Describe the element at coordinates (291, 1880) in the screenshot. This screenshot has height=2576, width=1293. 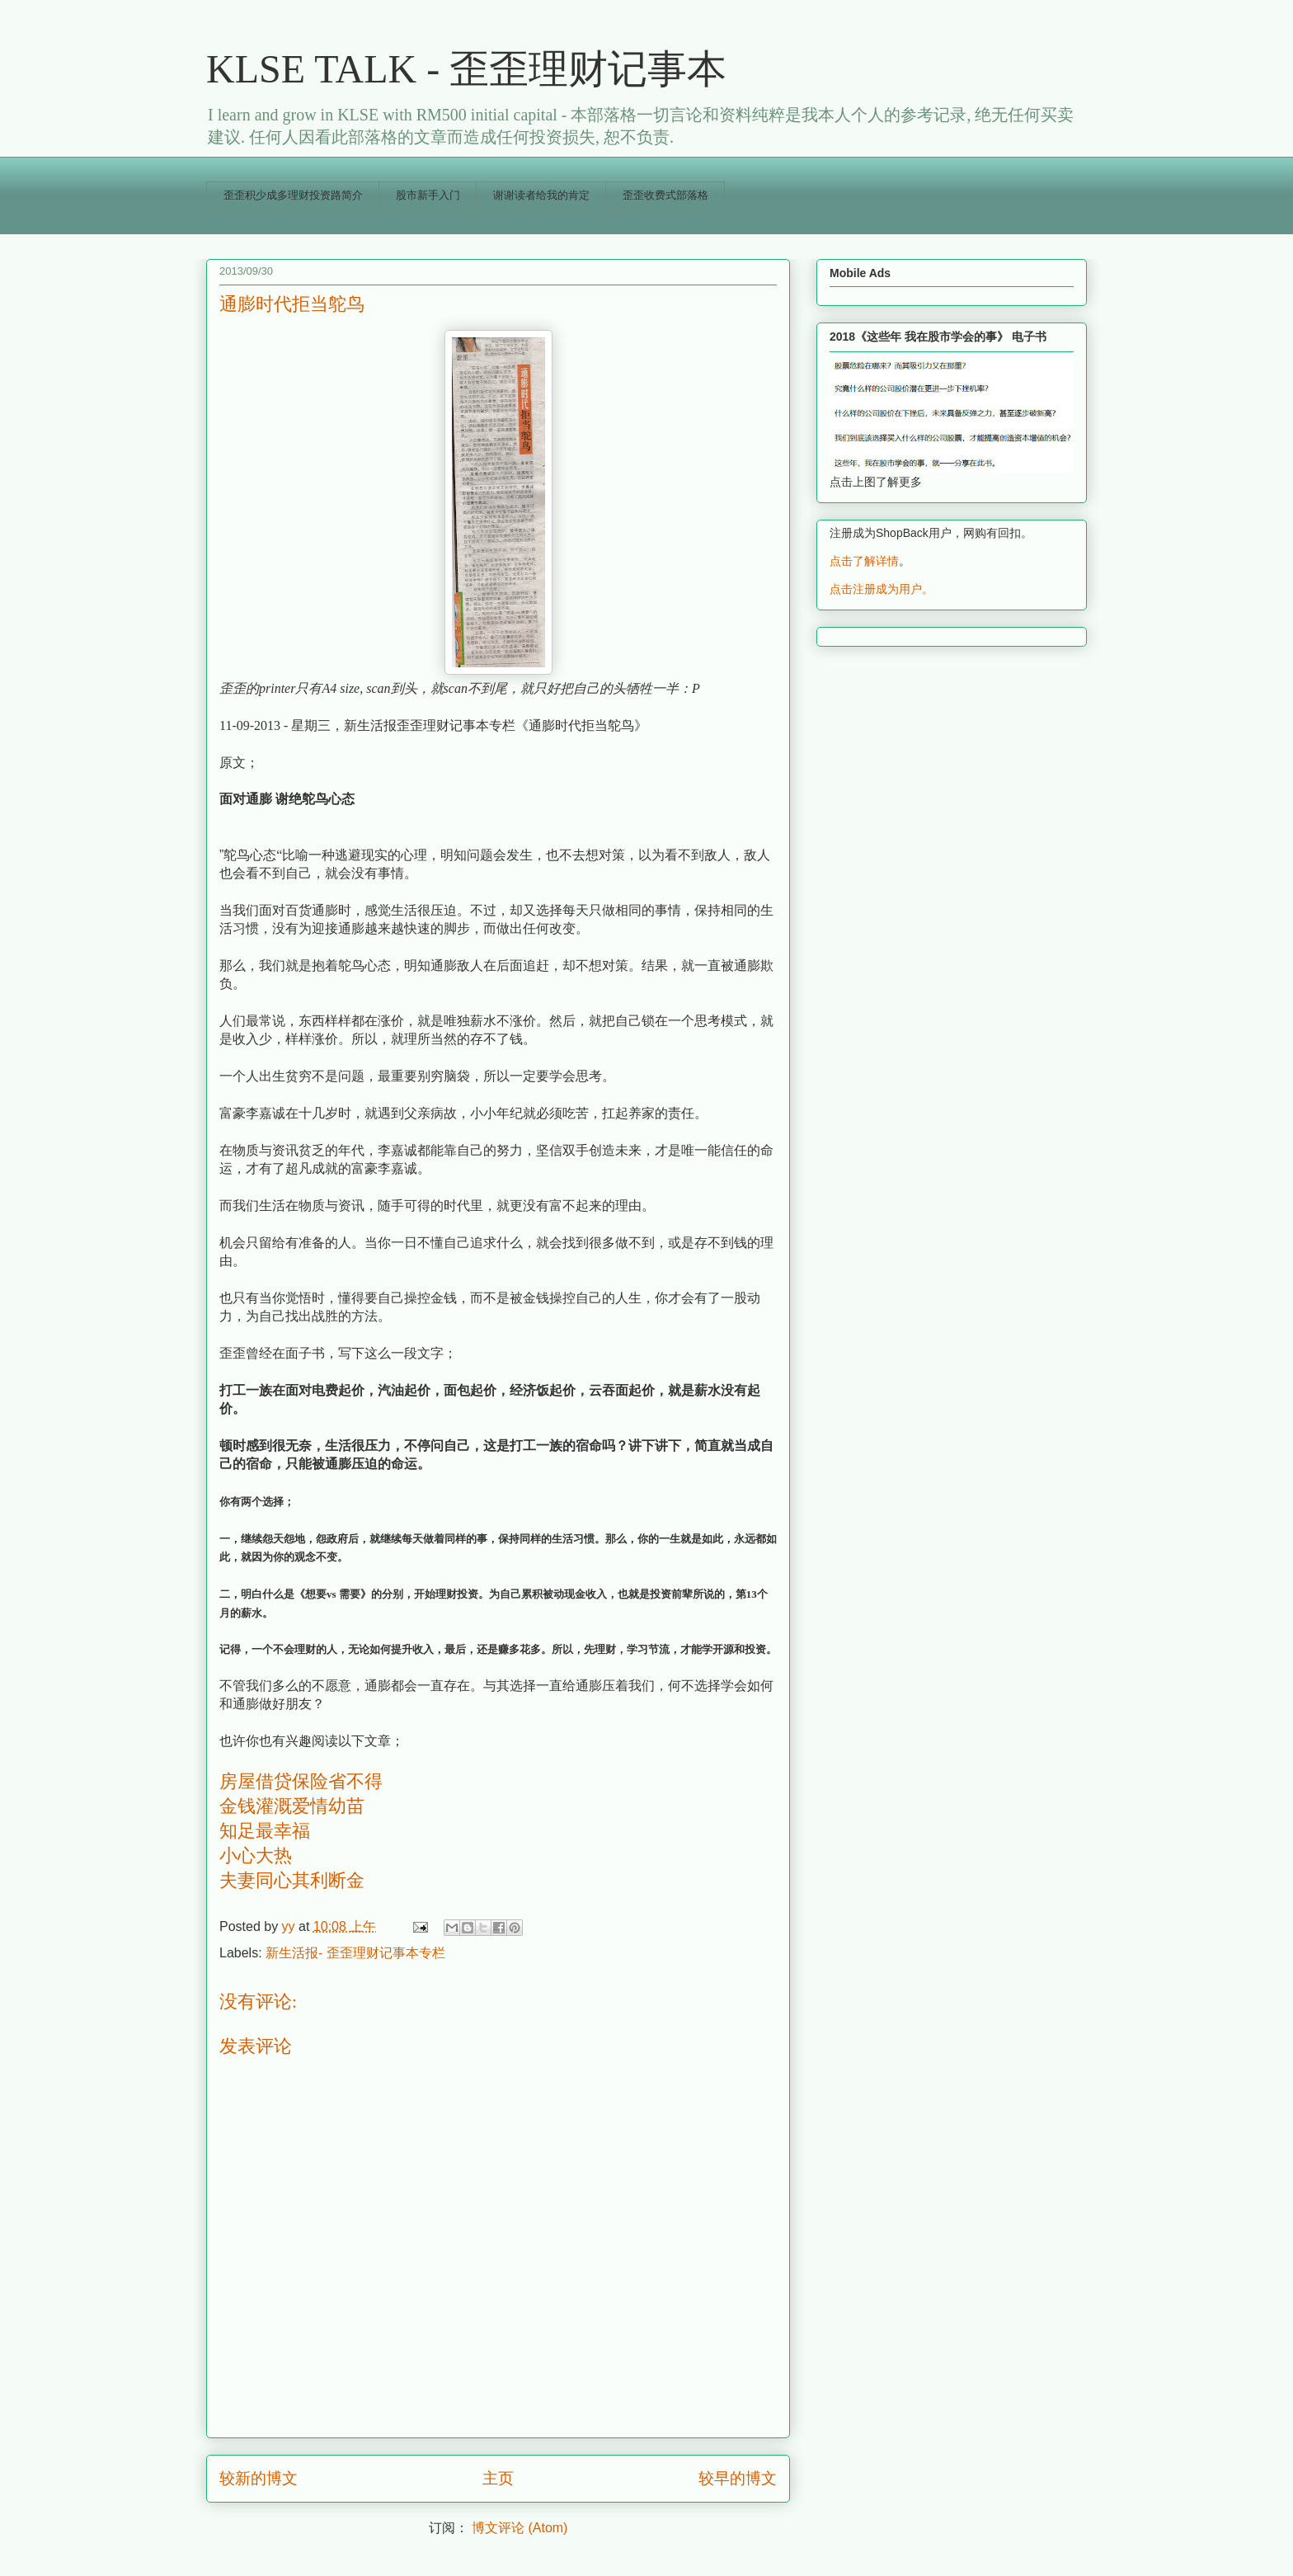
I see `夫妻同心其利断金` at that location.